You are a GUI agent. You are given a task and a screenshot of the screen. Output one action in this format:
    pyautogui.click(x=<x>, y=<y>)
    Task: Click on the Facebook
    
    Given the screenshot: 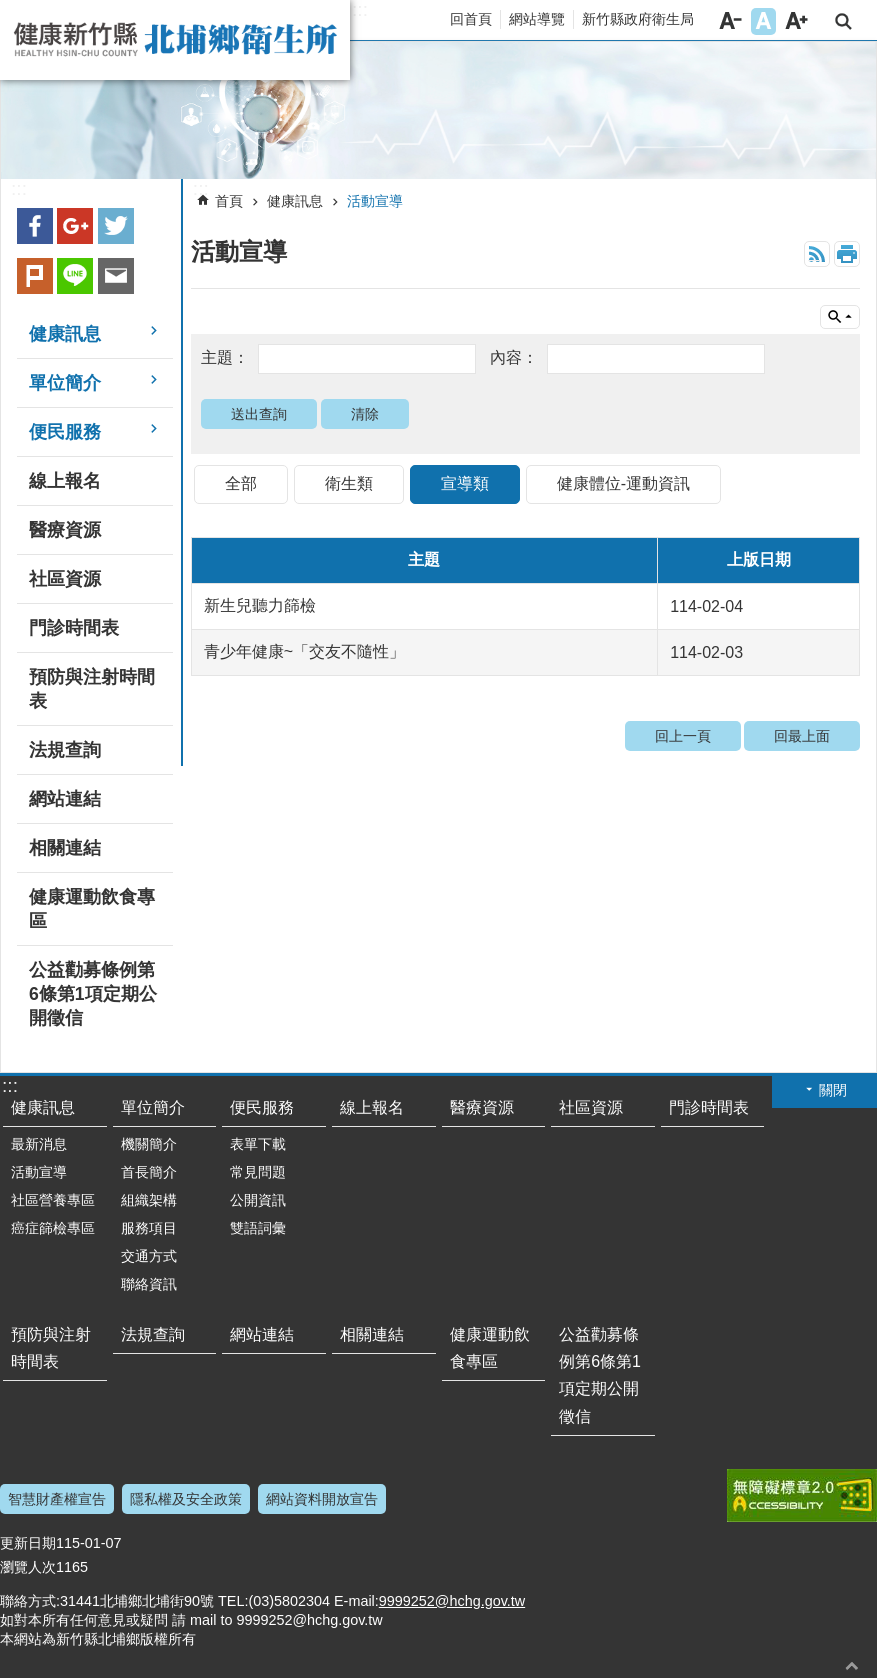 What is the action you would take?
    pyautogui.click(x=35, y=226)
    